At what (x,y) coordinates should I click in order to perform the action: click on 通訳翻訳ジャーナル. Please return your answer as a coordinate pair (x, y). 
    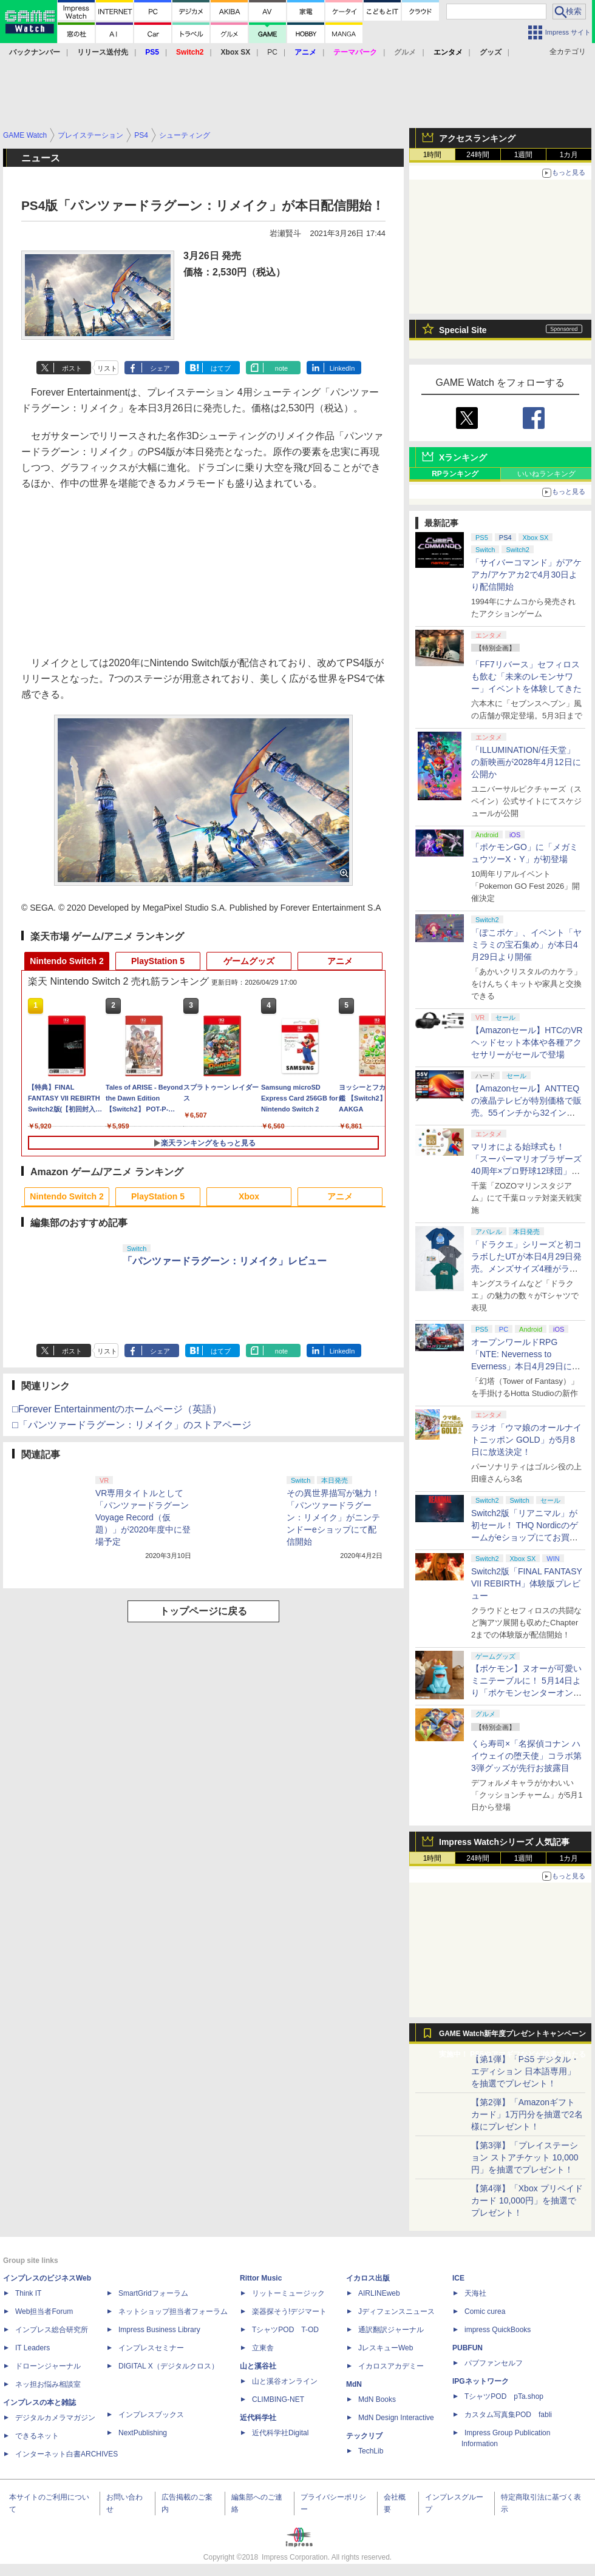
    Looking at the image, I should click on (391, 2329).